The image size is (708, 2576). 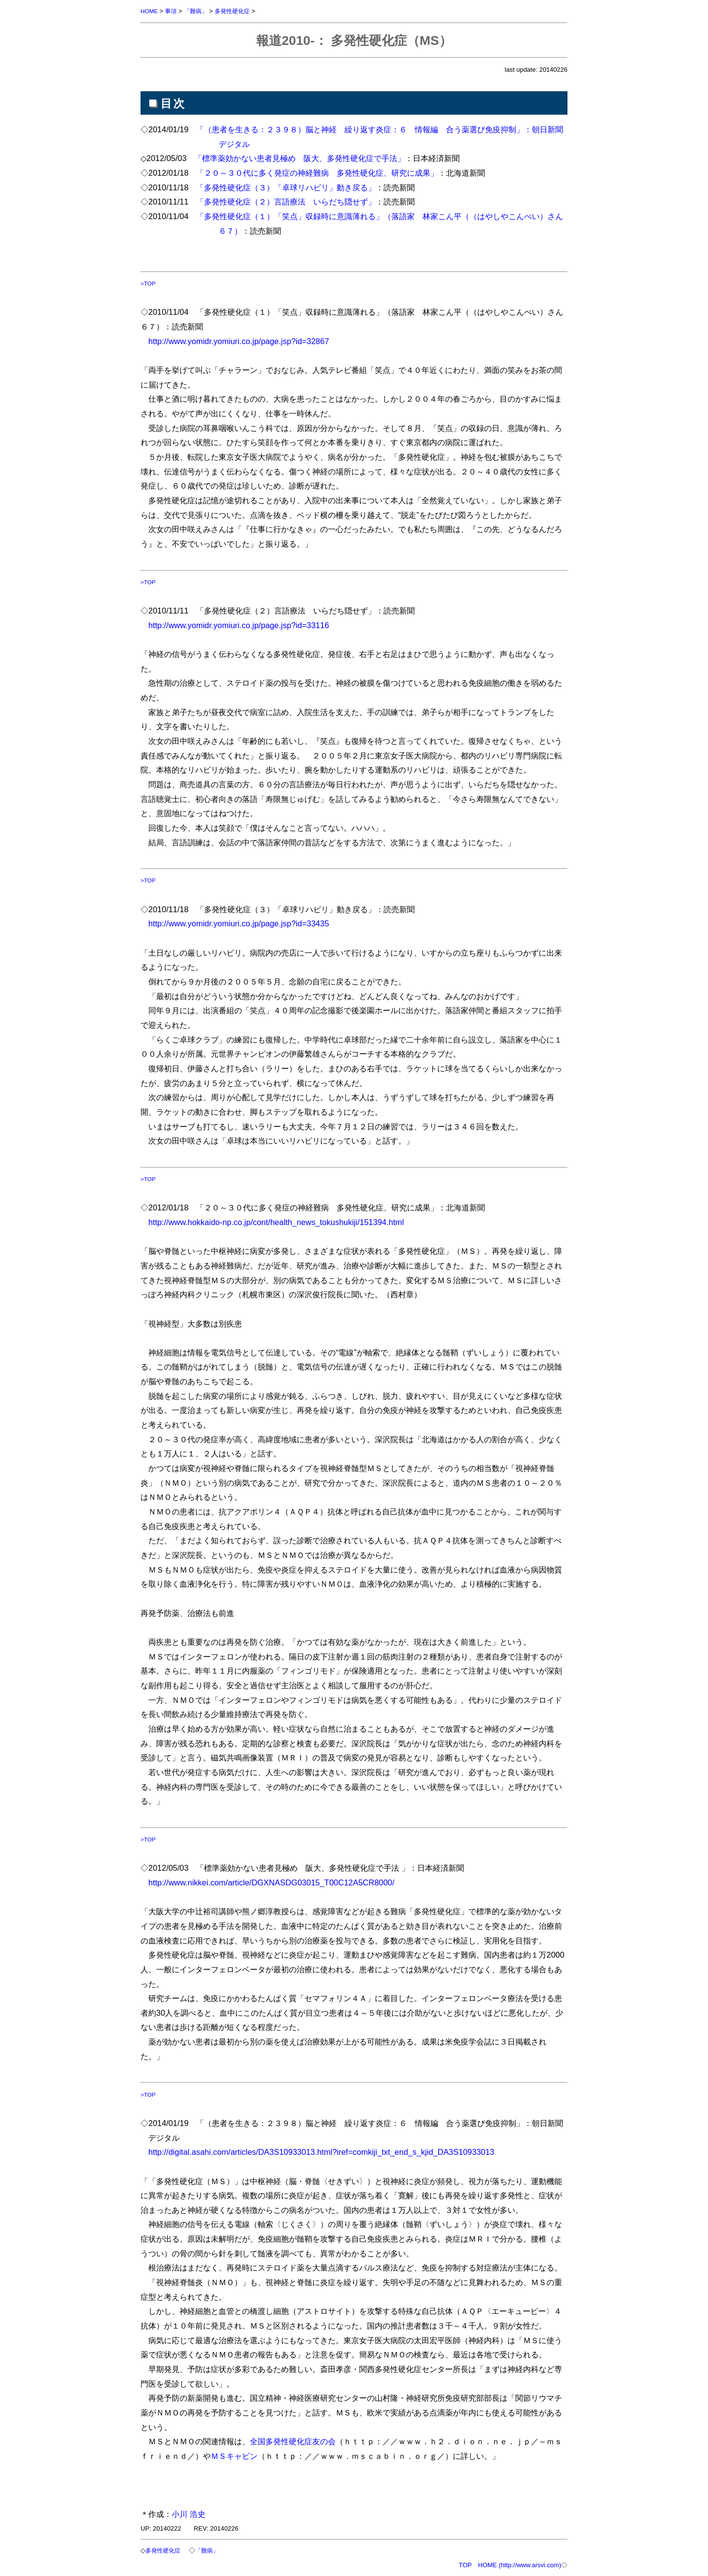 I want to click on HOME (http://www.arsvi.com), so click(x=519, y=2565).